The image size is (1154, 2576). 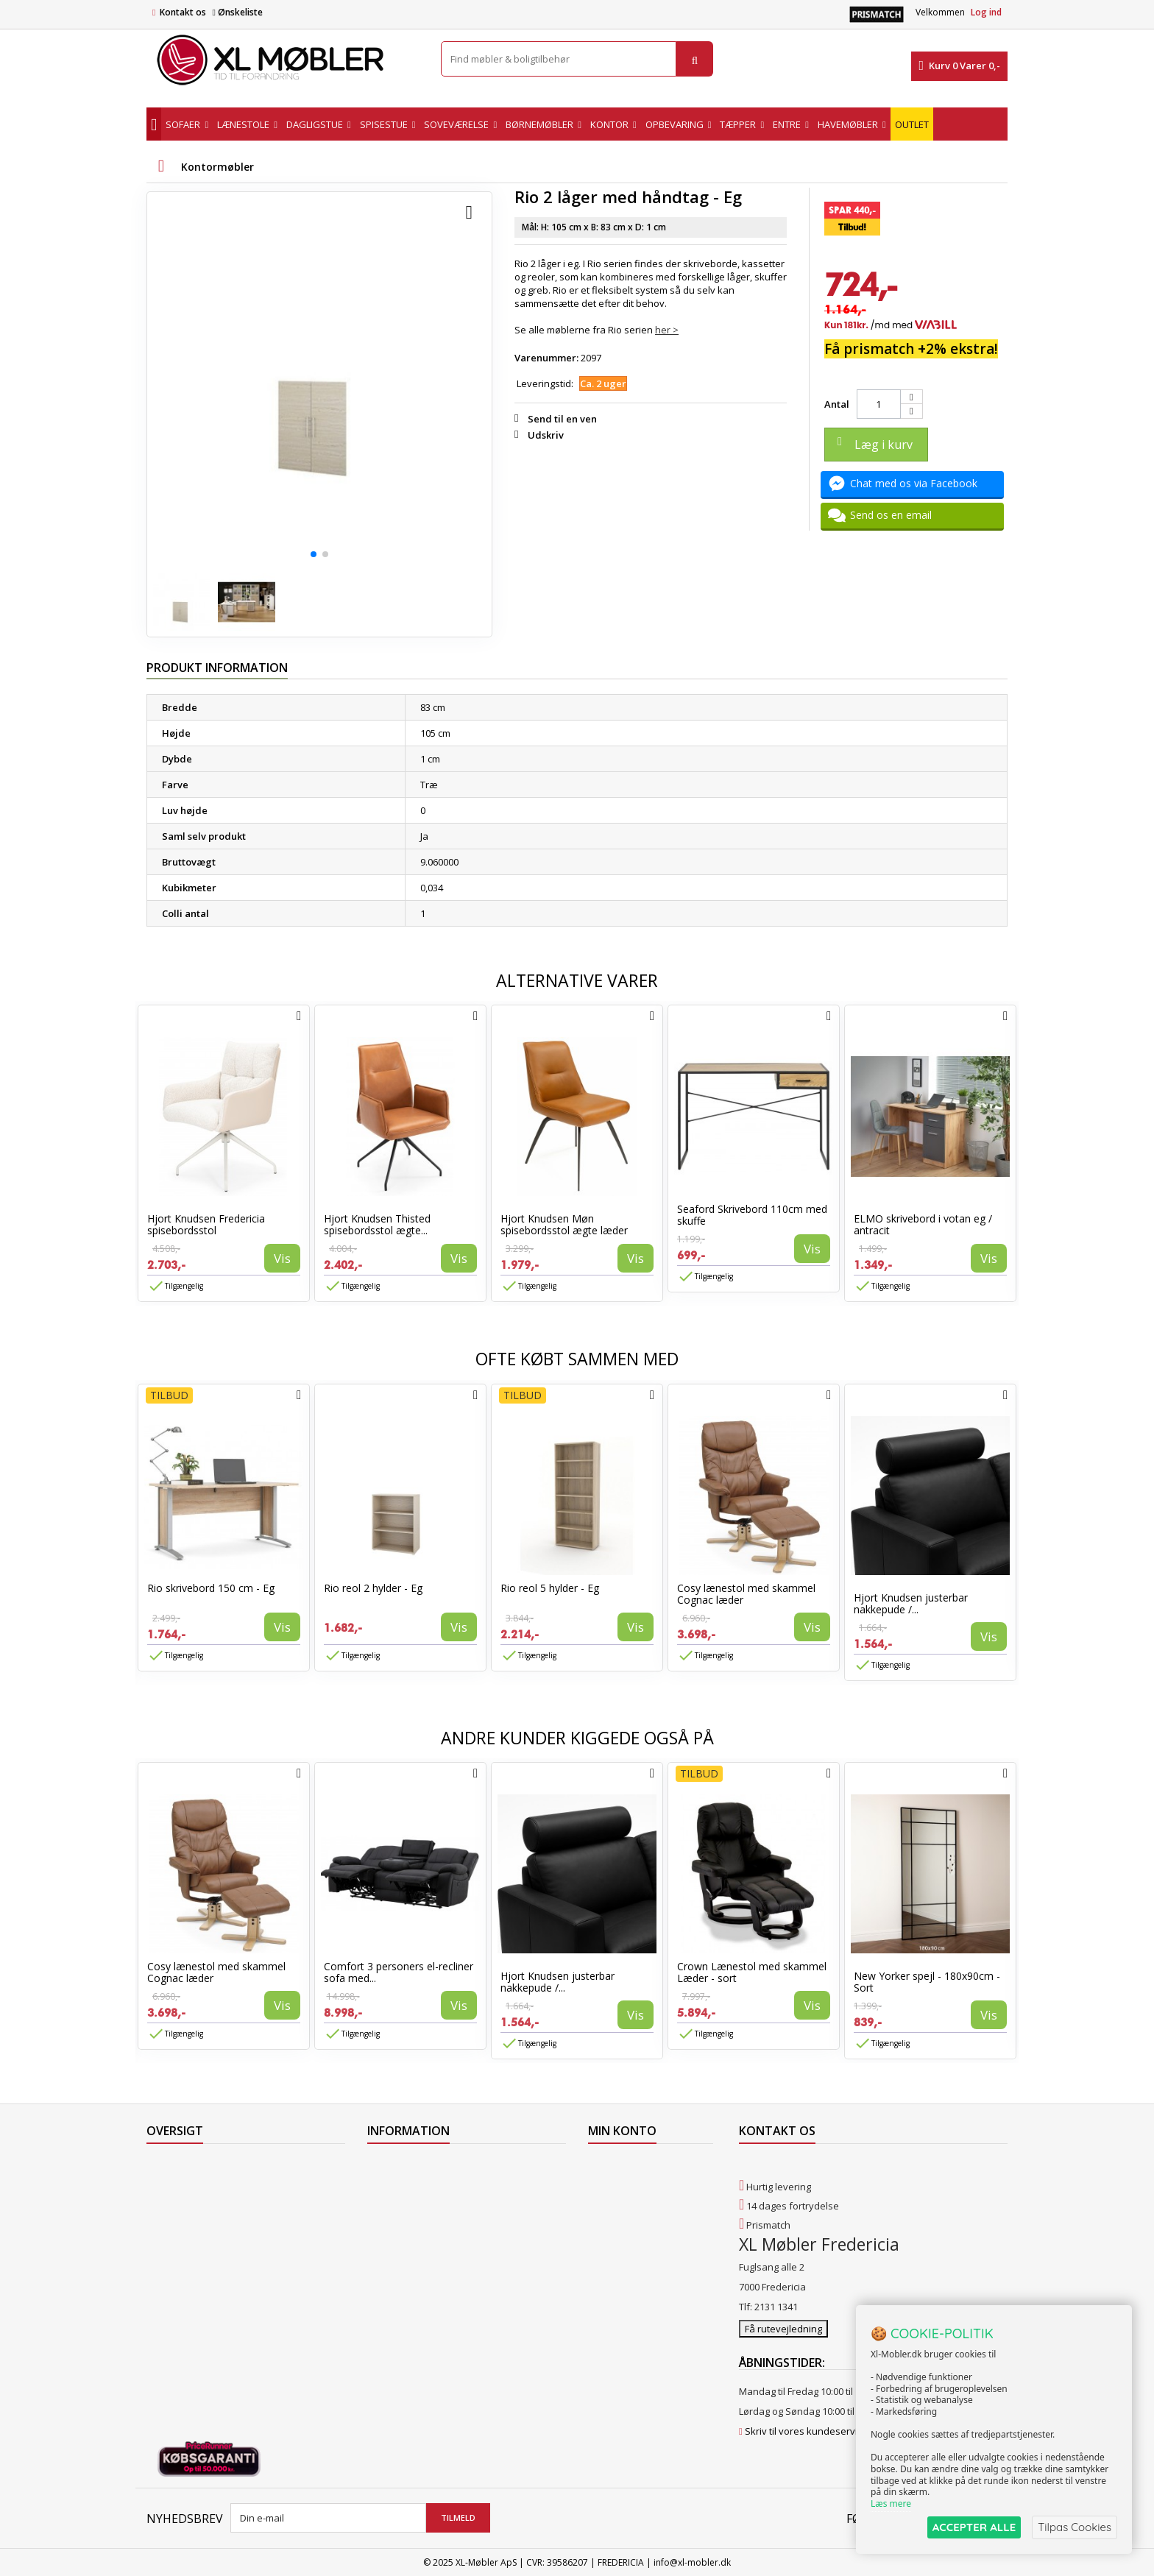 What do you see at coordinates (752, 1215) in the screenshot?
I see `Seaford Skrivebord 110cm med skuffe` at bounding box center [752, 1215].